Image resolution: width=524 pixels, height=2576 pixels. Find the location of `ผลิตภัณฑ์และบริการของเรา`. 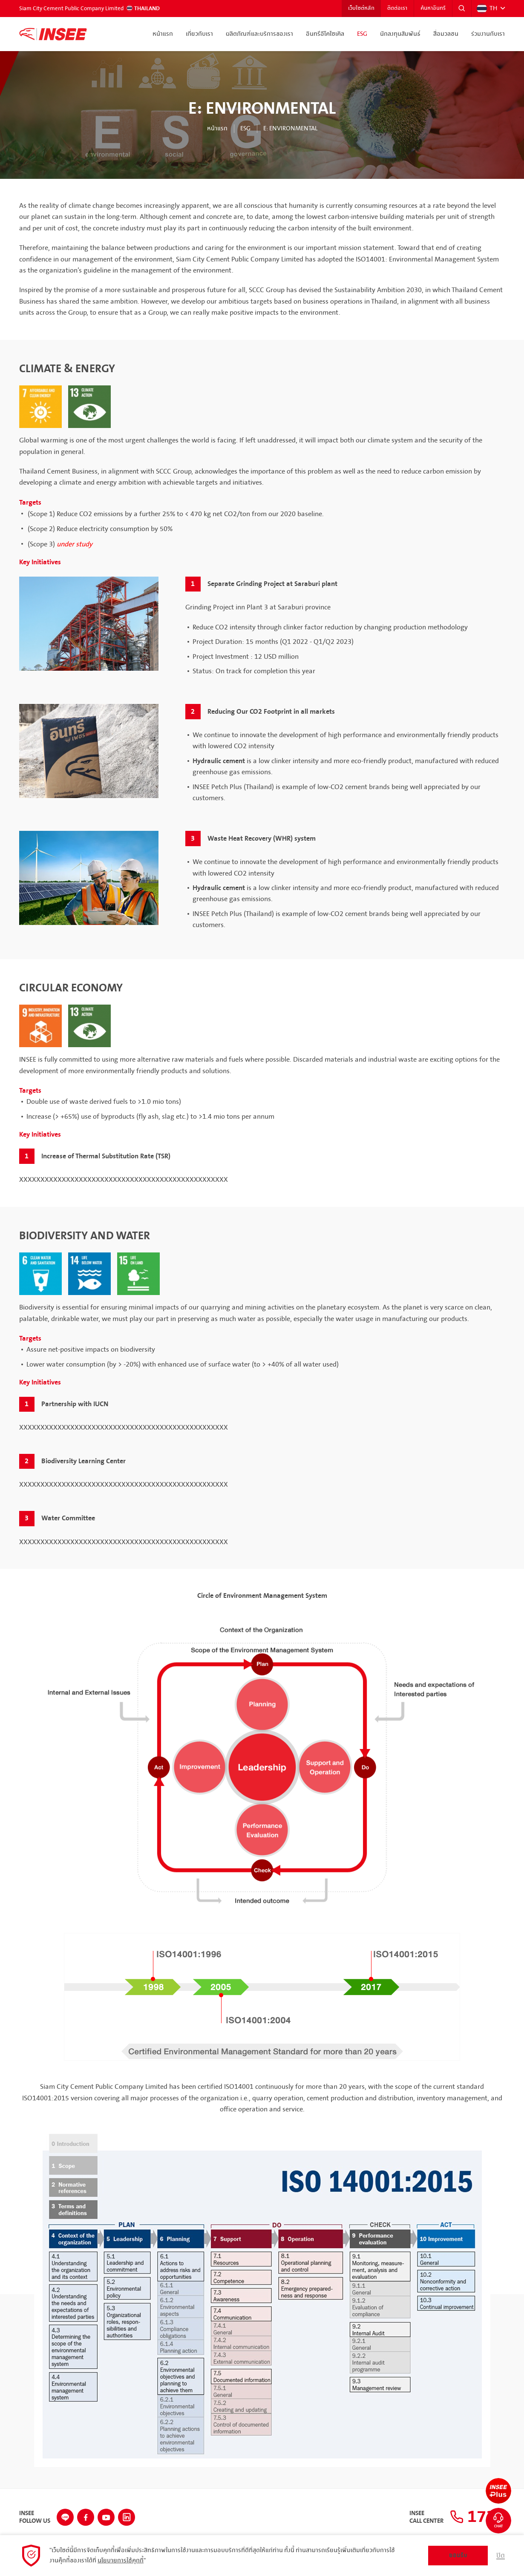

ผลิตภัณฑ์และบริการของเรา is located at coordinates (259, 34).